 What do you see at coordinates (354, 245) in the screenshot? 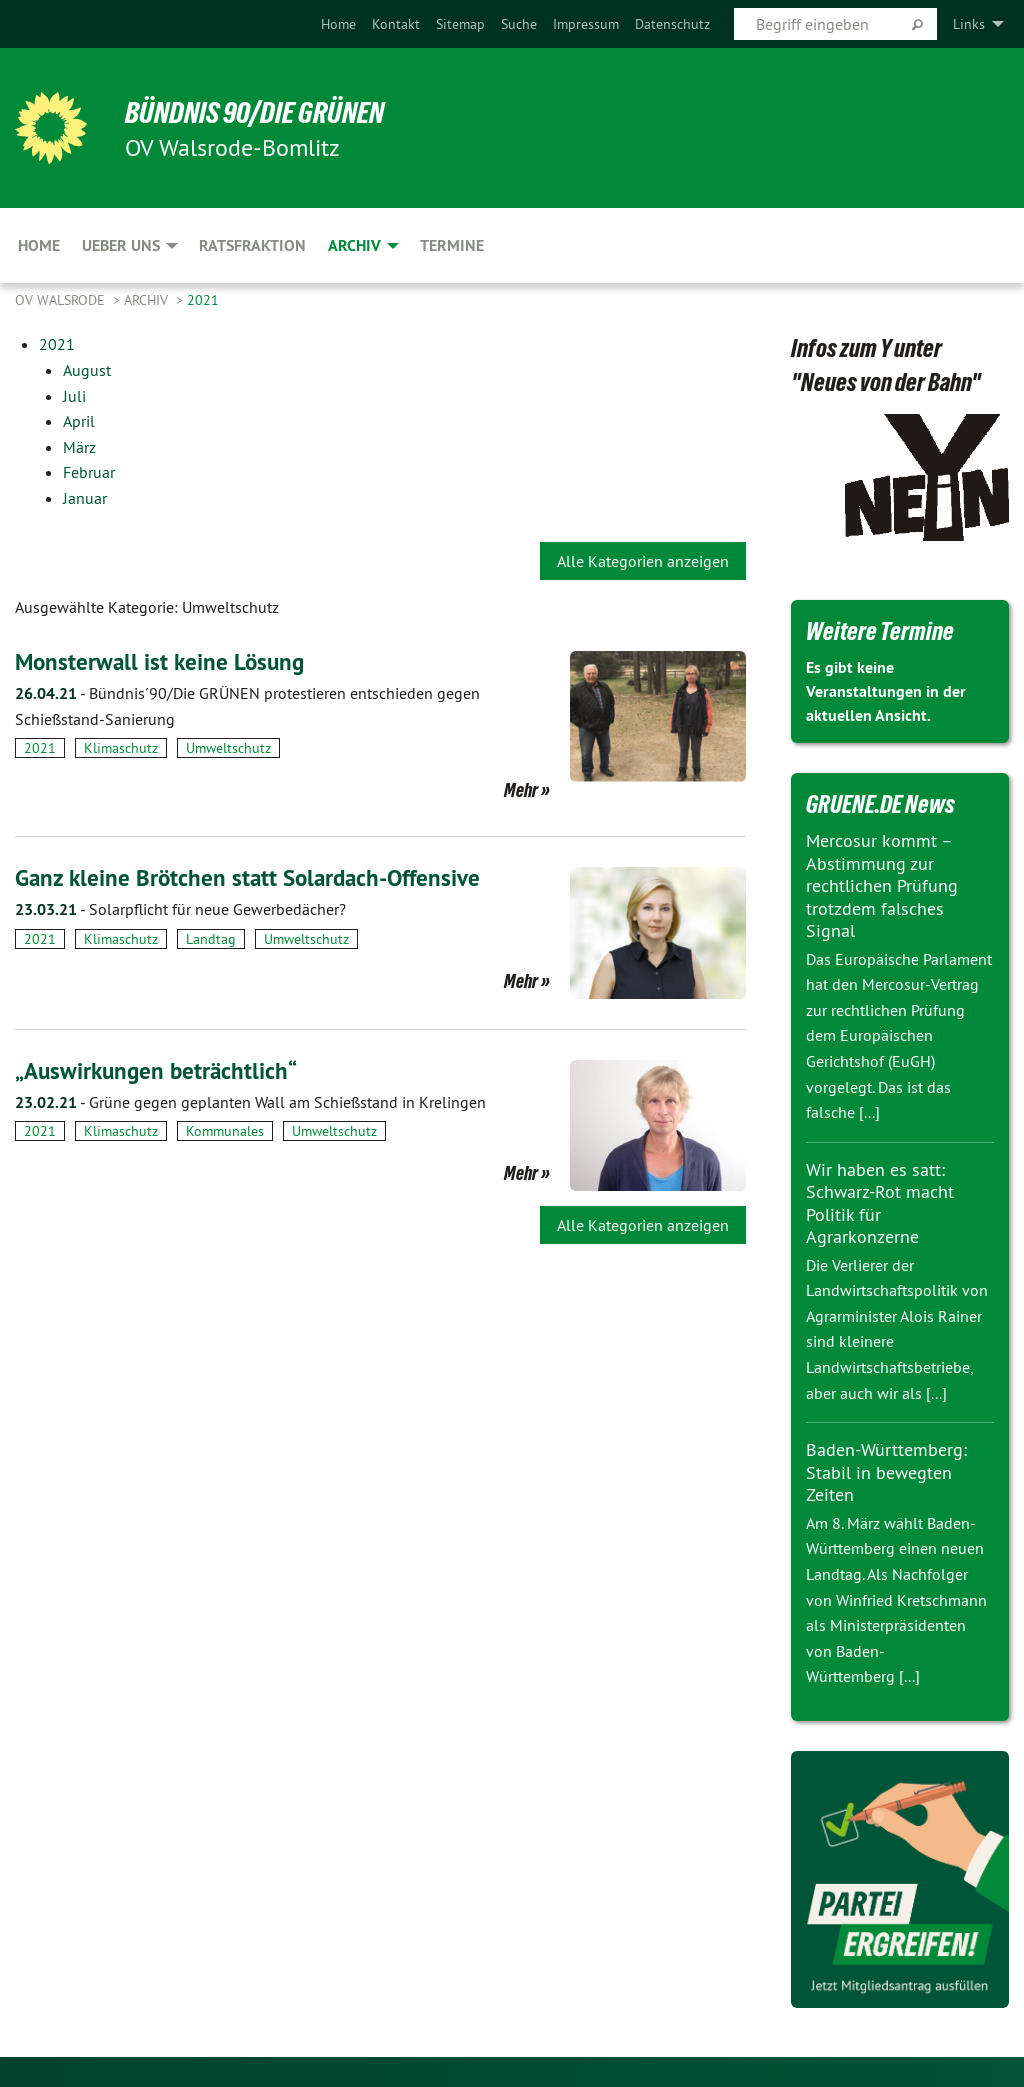
I see `Archiv [menuitem]` at bounding box center [354, 245].